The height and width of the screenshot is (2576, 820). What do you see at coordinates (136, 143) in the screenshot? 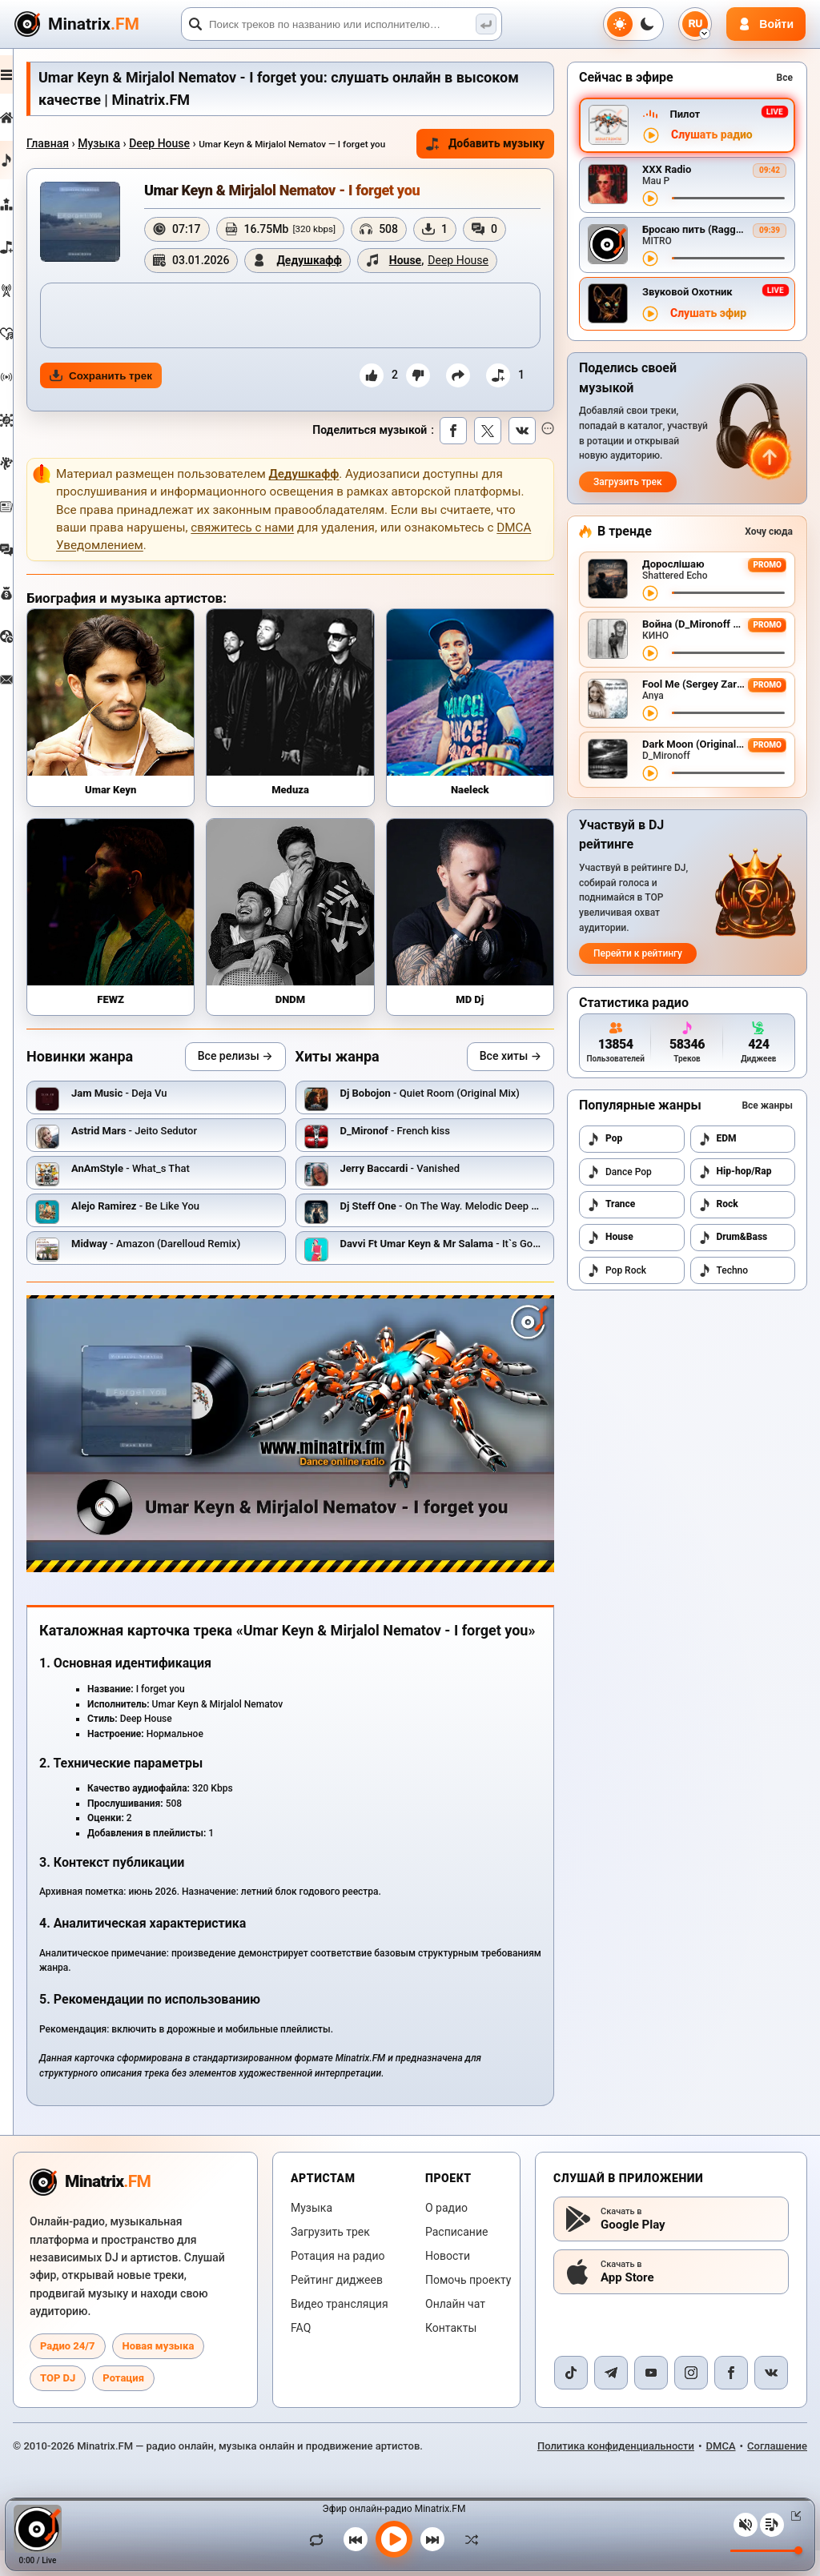
I see `Музыка` at bounding box center [136, 143].